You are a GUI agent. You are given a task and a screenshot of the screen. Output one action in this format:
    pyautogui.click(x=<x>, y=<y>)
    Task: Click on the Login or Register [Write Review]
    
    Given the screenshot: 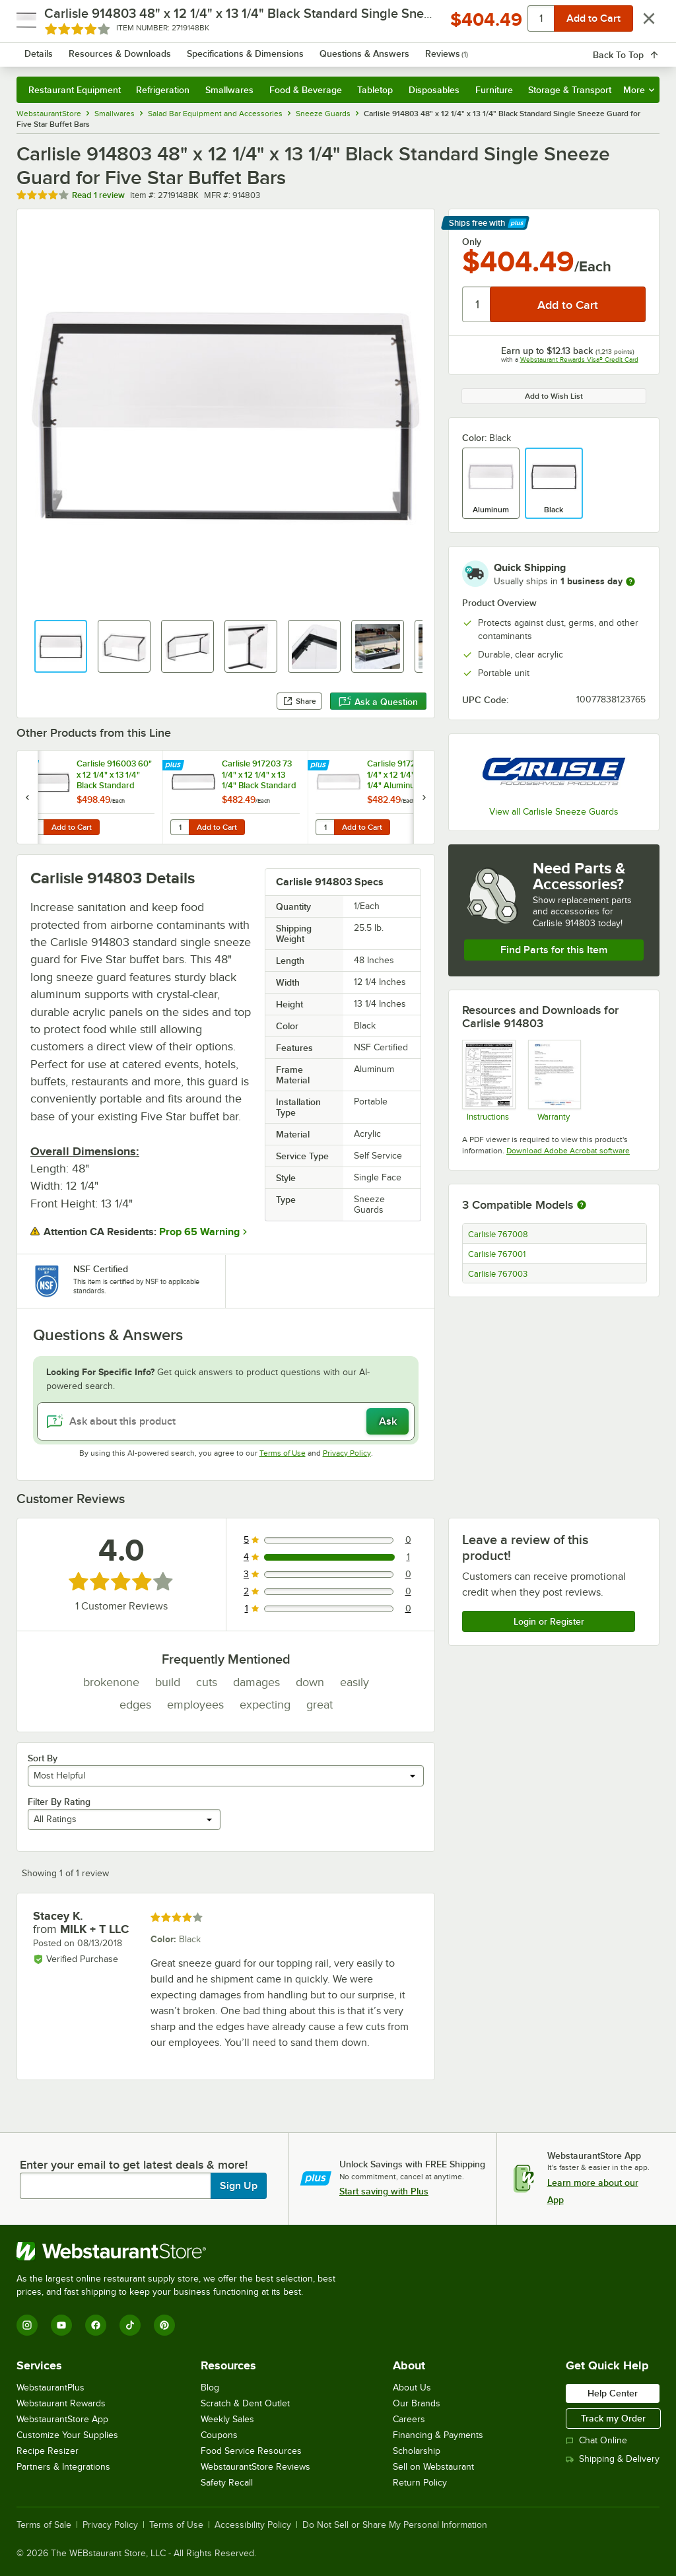 What is the action you would take?
    pyautogui.click(x=549, y=1621)
    